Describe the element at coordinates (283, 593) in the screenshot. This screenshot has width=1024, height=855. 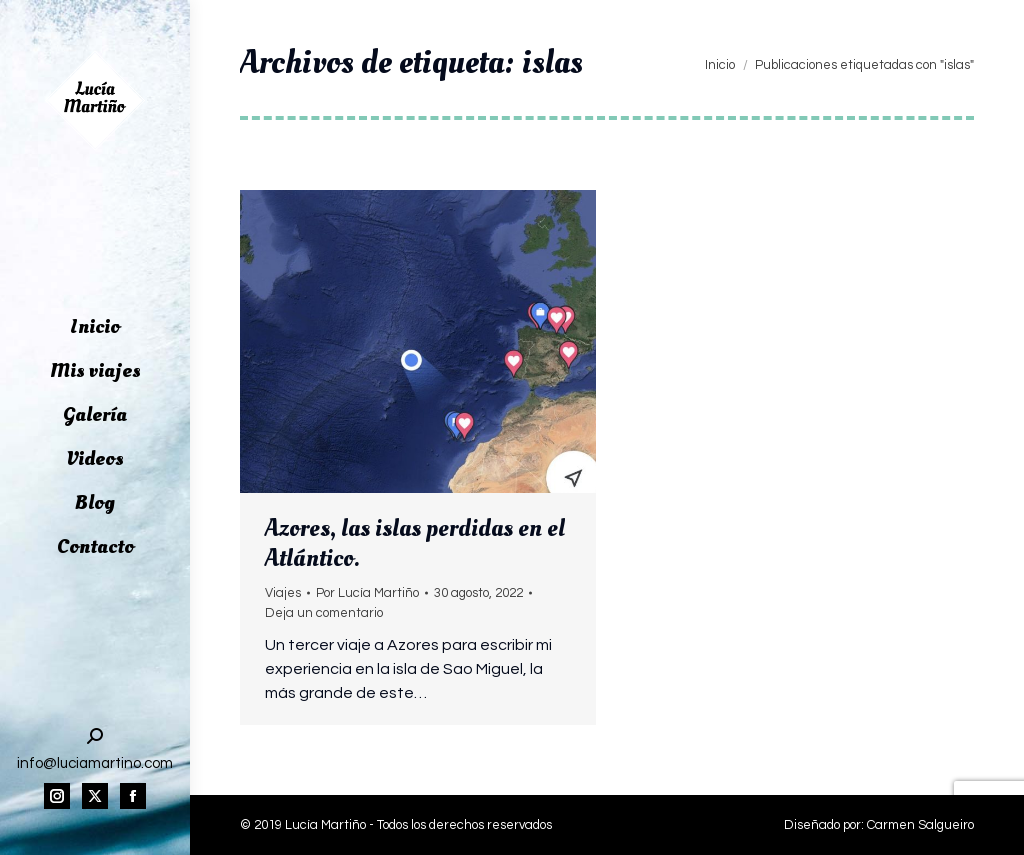
I see `Viajes` at that location.